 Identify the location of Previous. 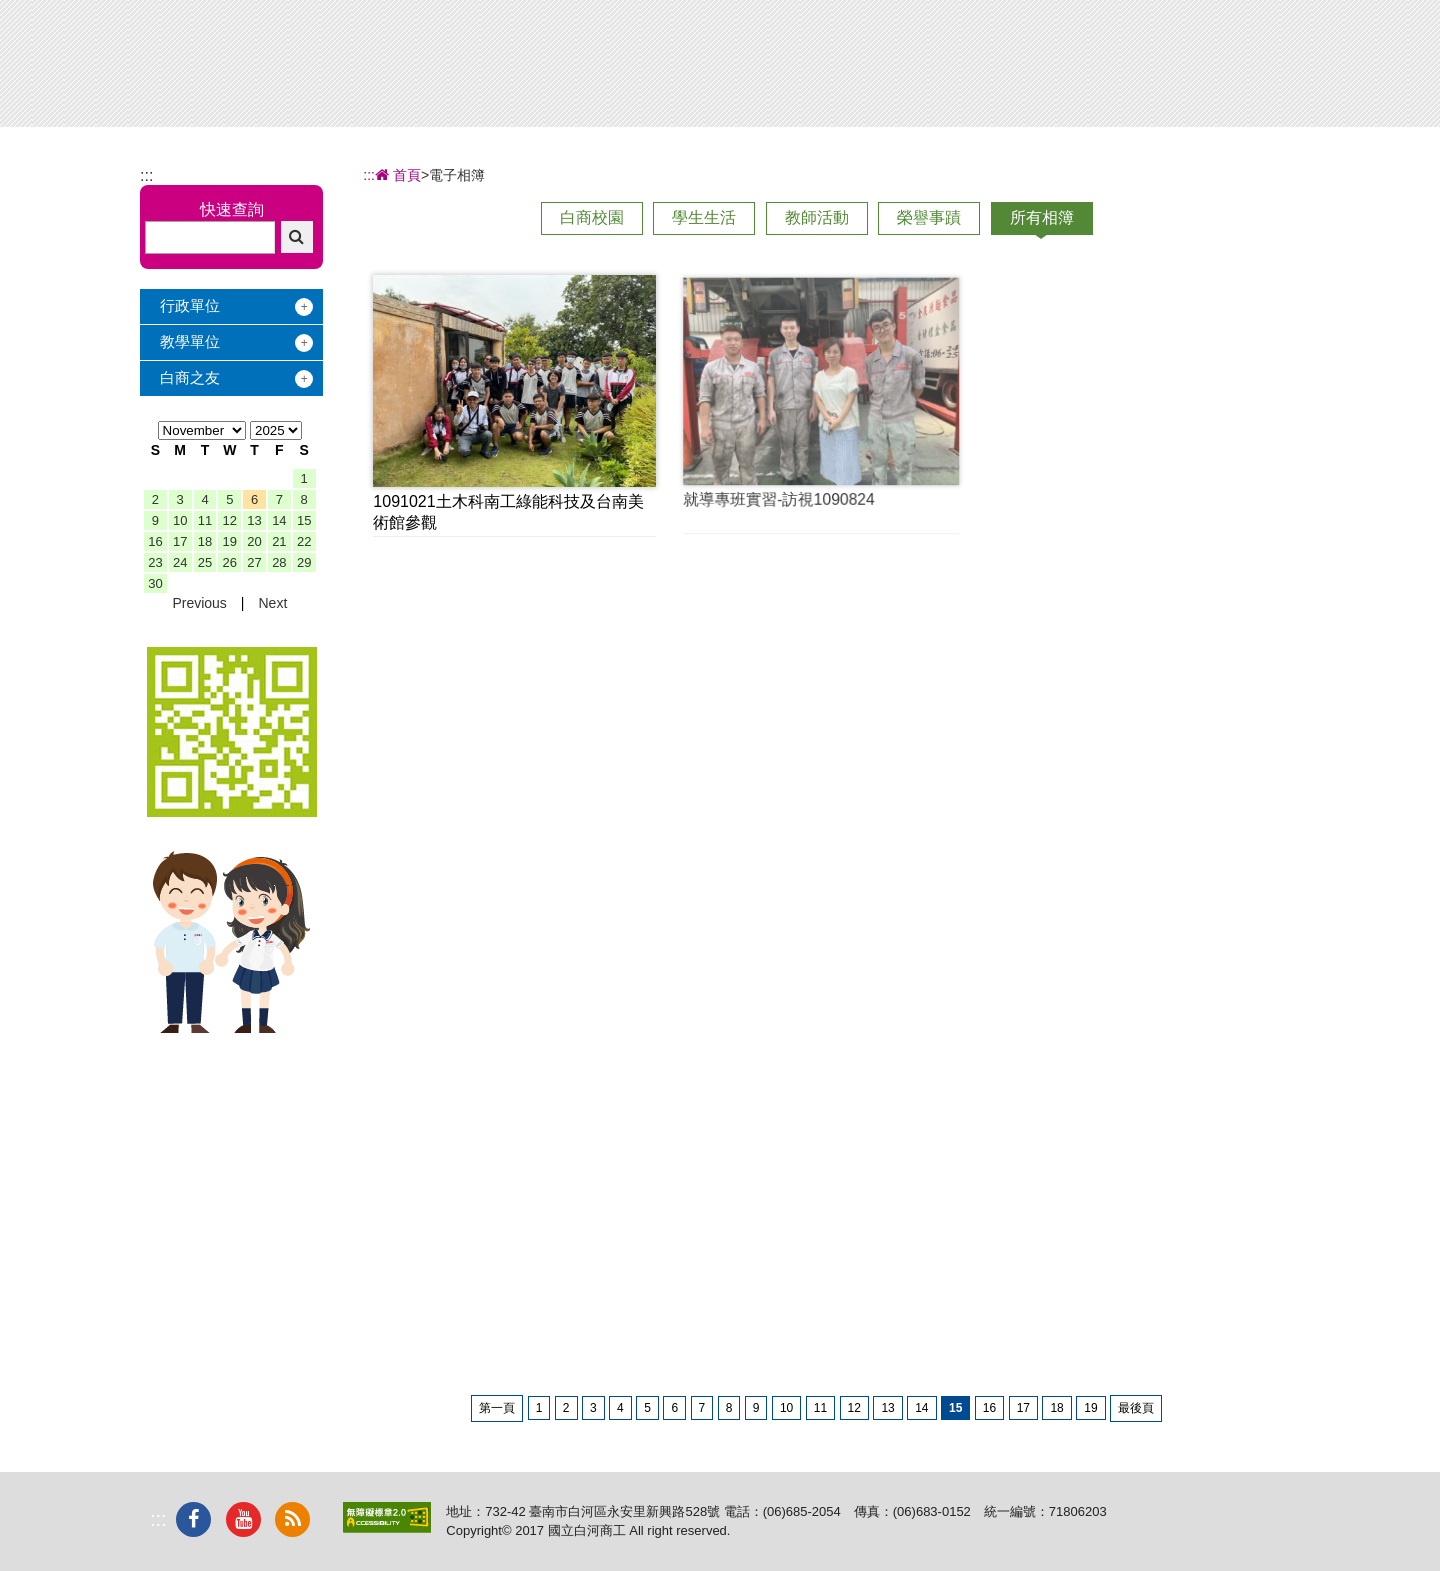
(199, 603).